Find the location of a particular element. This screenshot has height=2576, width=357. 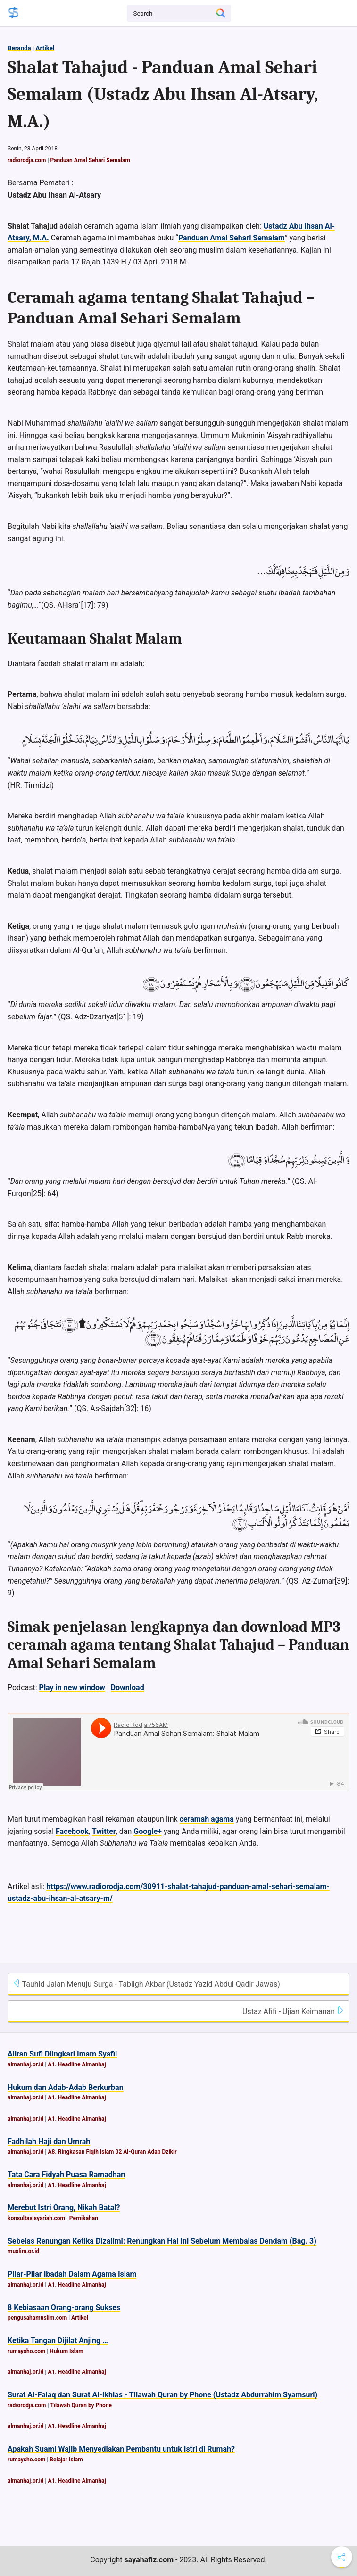

ceramah agama is located at coordinates (207, 1819).